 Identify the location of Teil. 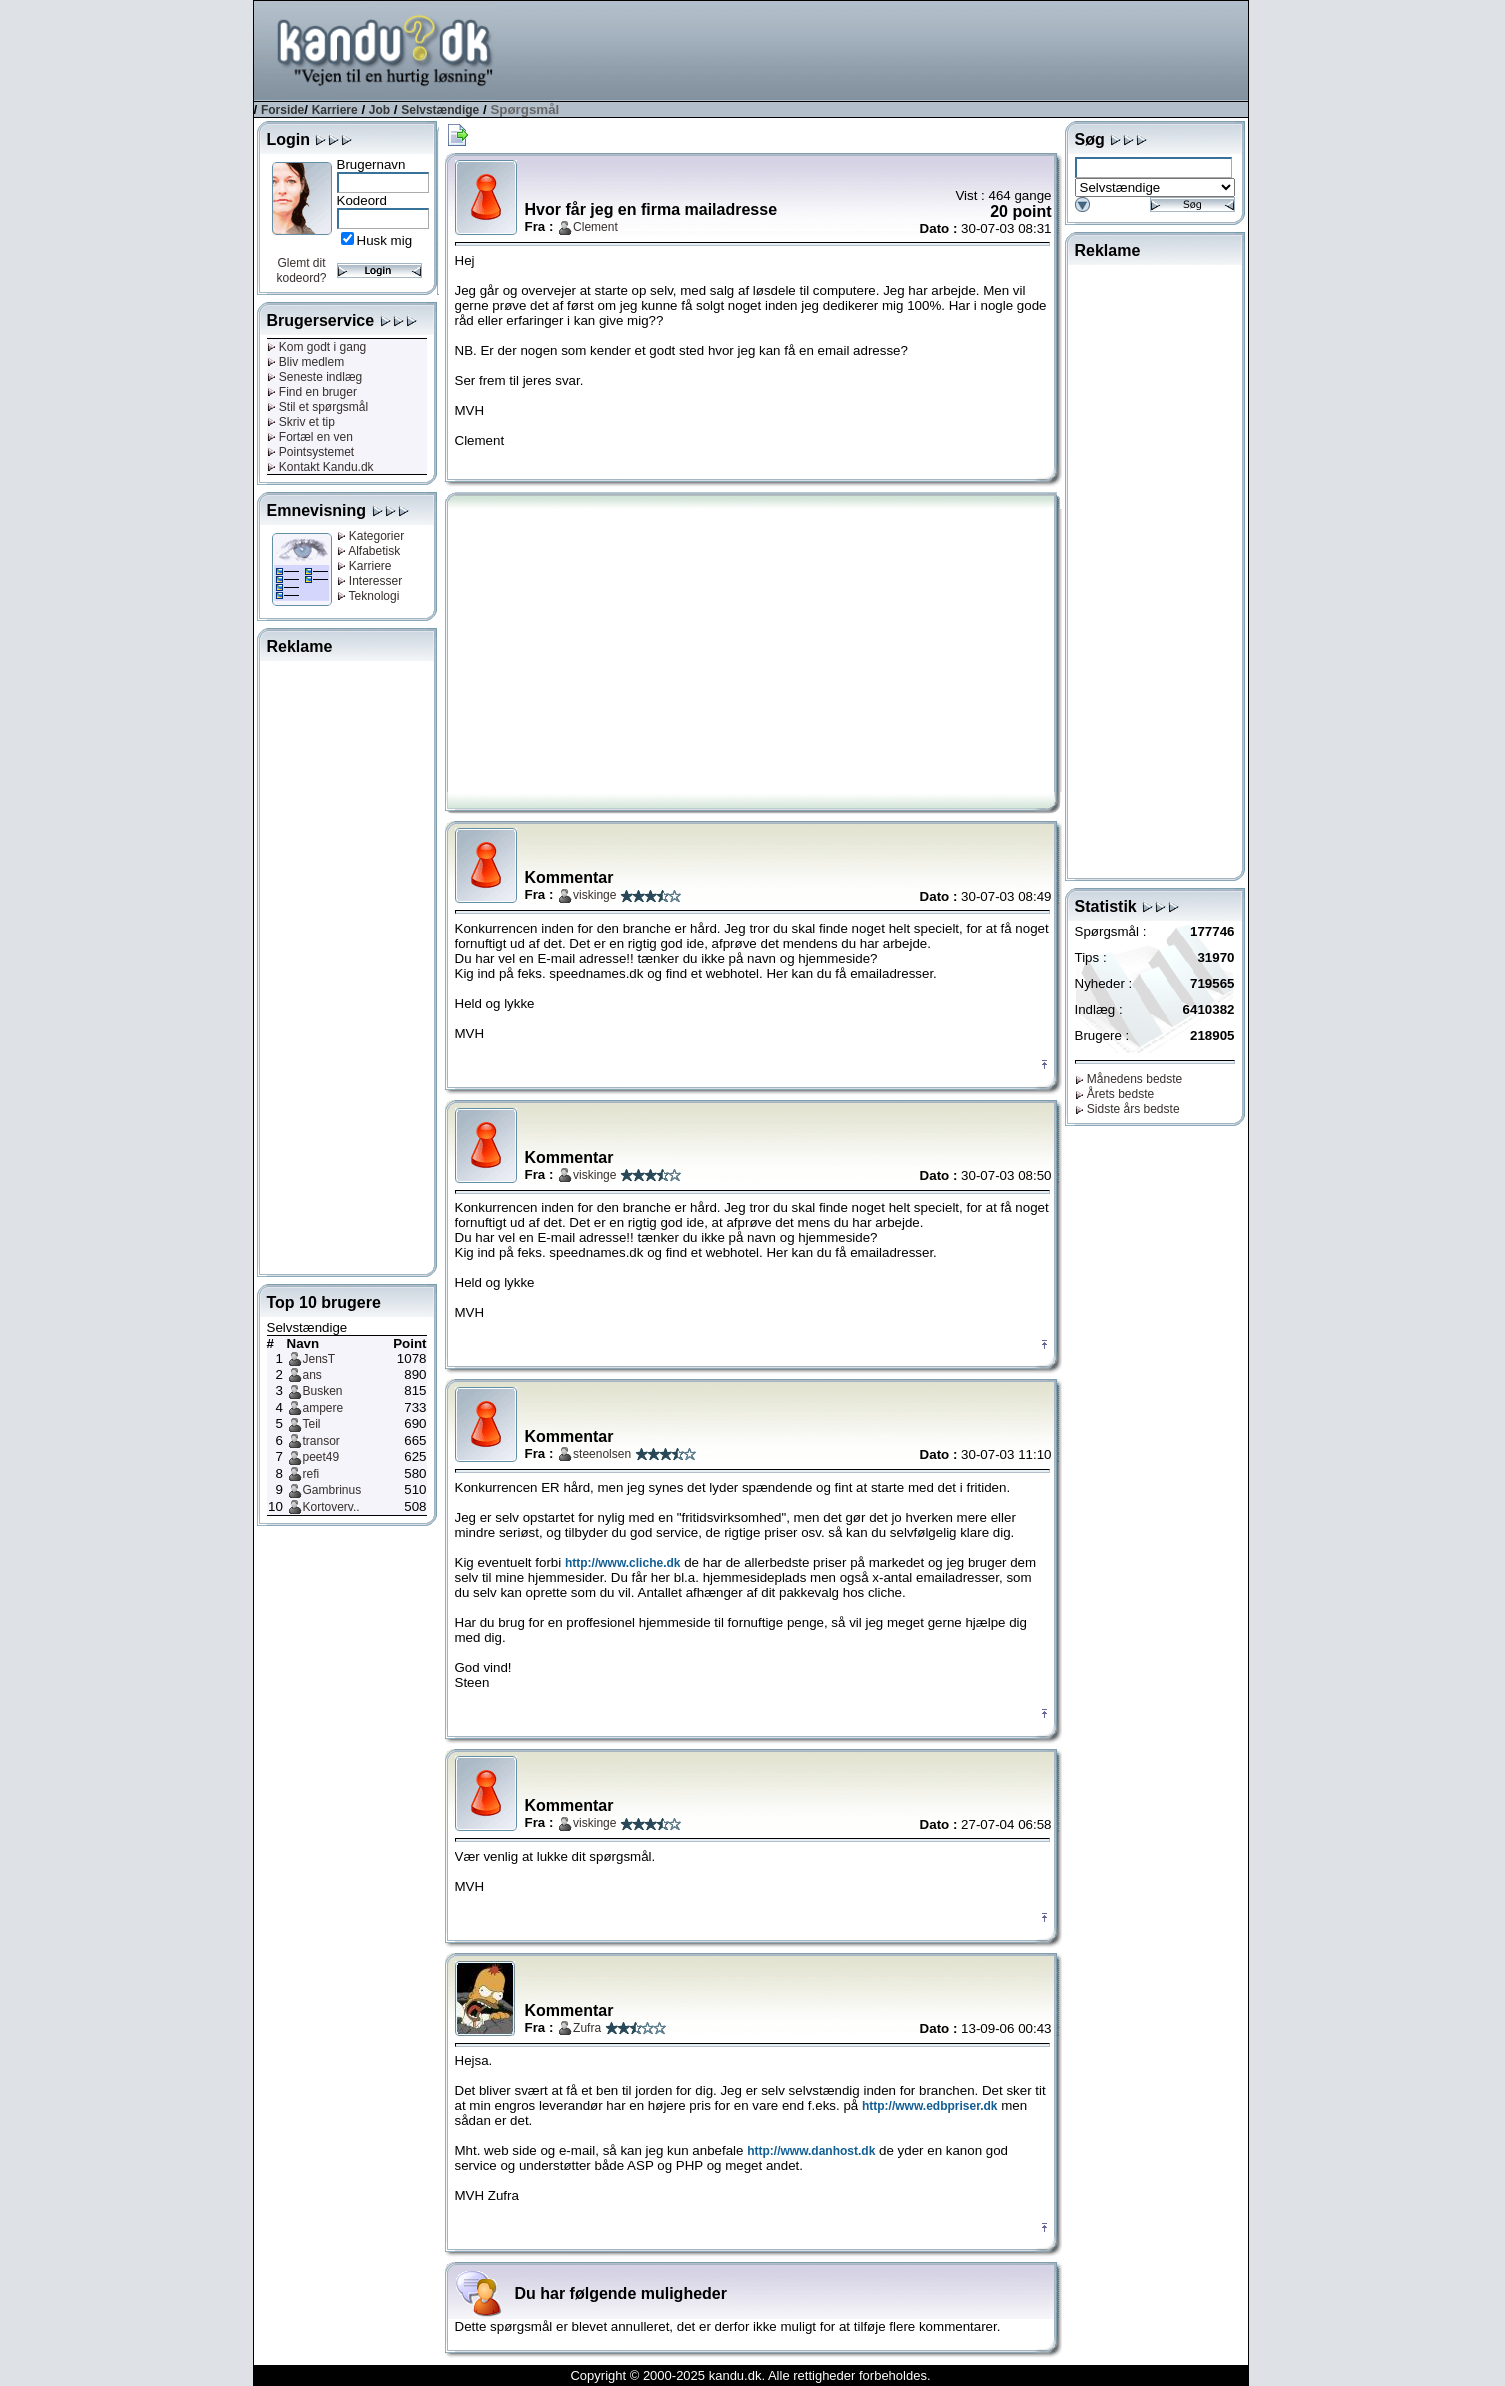
(312, 1424).